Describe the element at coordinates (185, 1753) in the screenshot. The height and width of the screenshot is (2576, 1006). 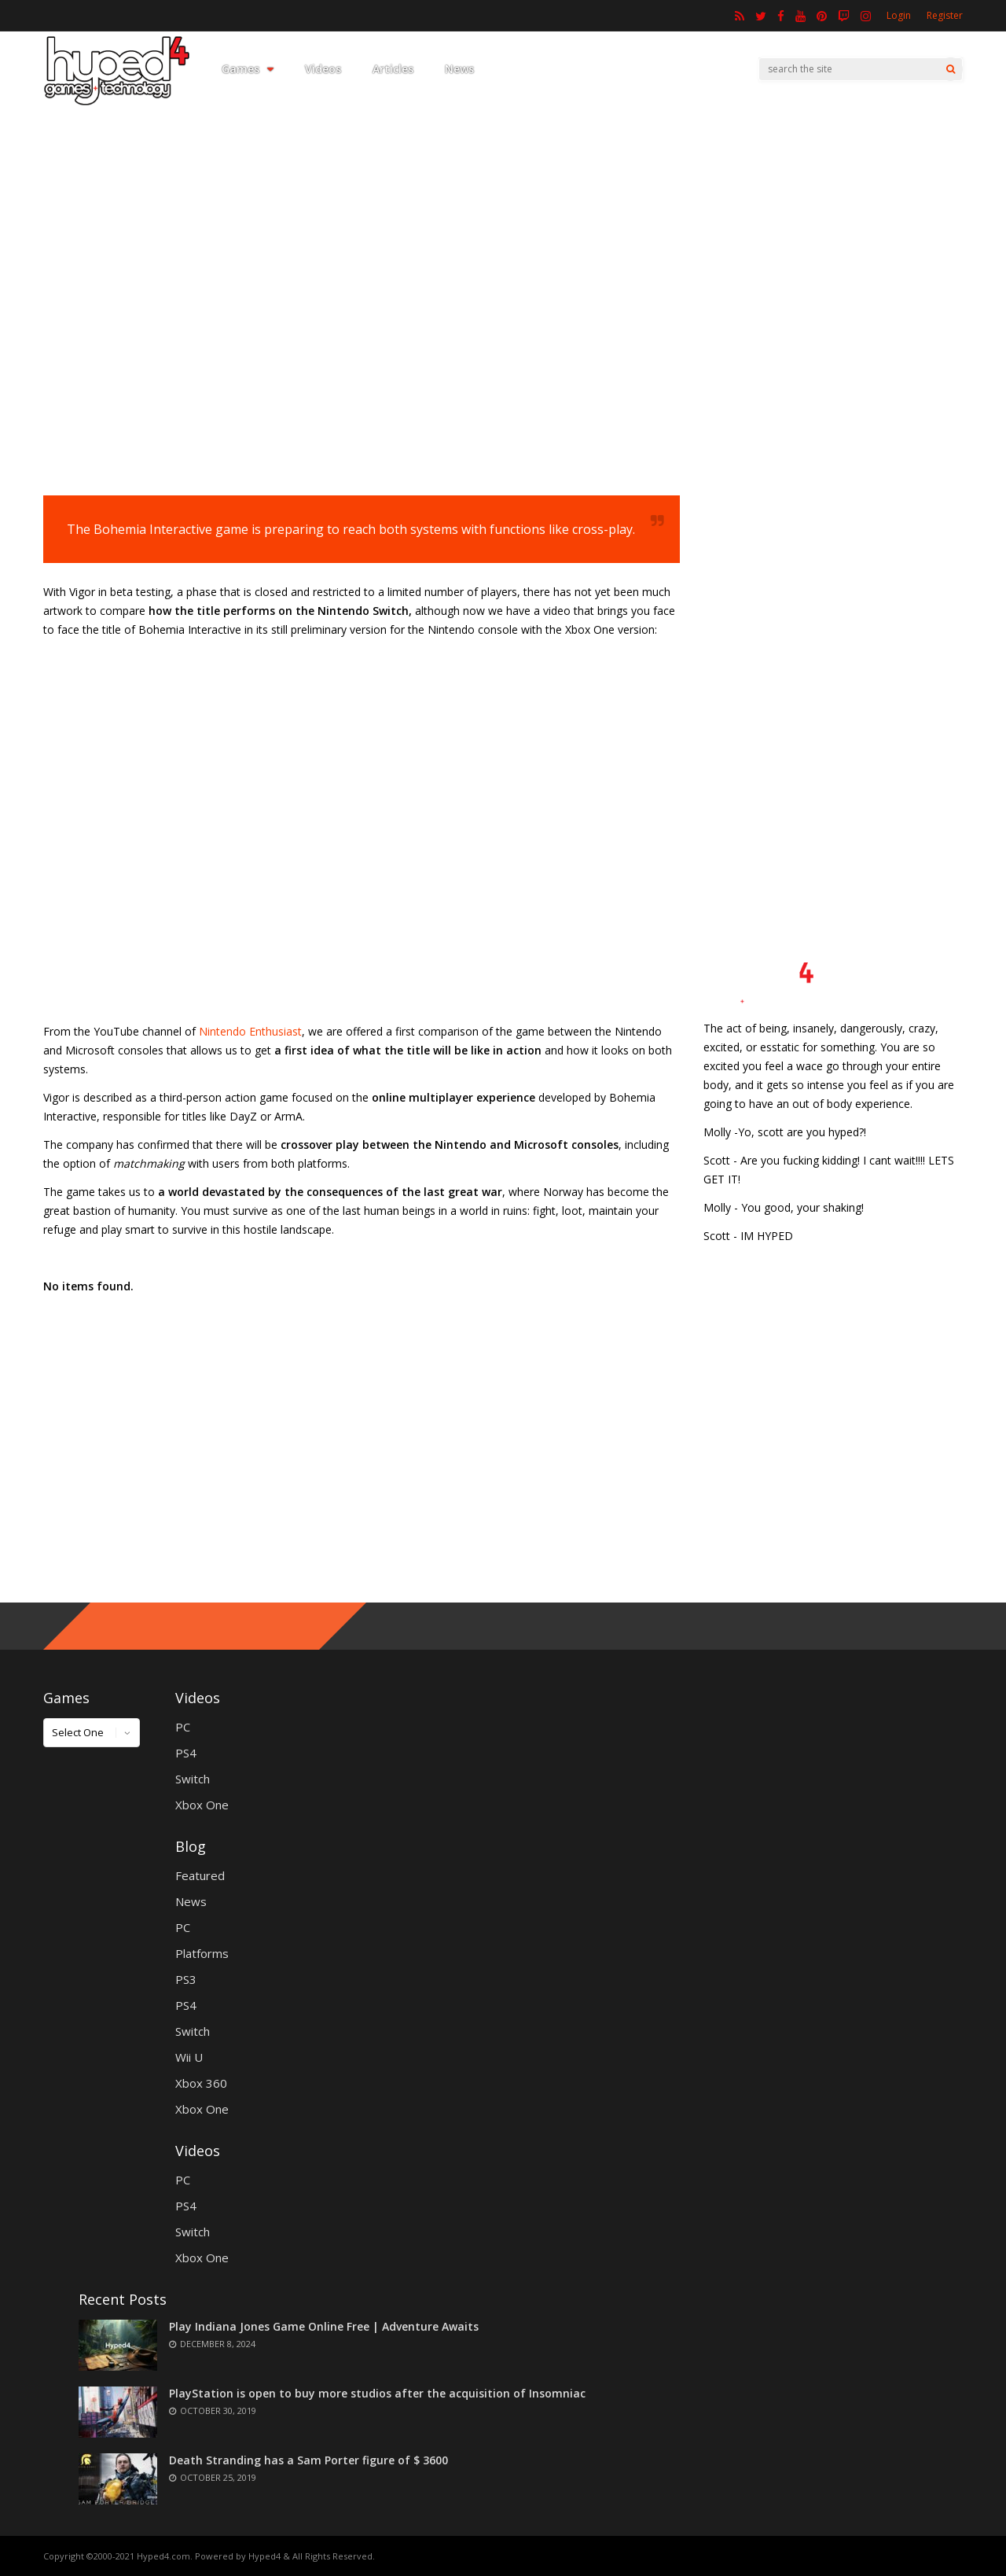
I see `PS4` at that location.